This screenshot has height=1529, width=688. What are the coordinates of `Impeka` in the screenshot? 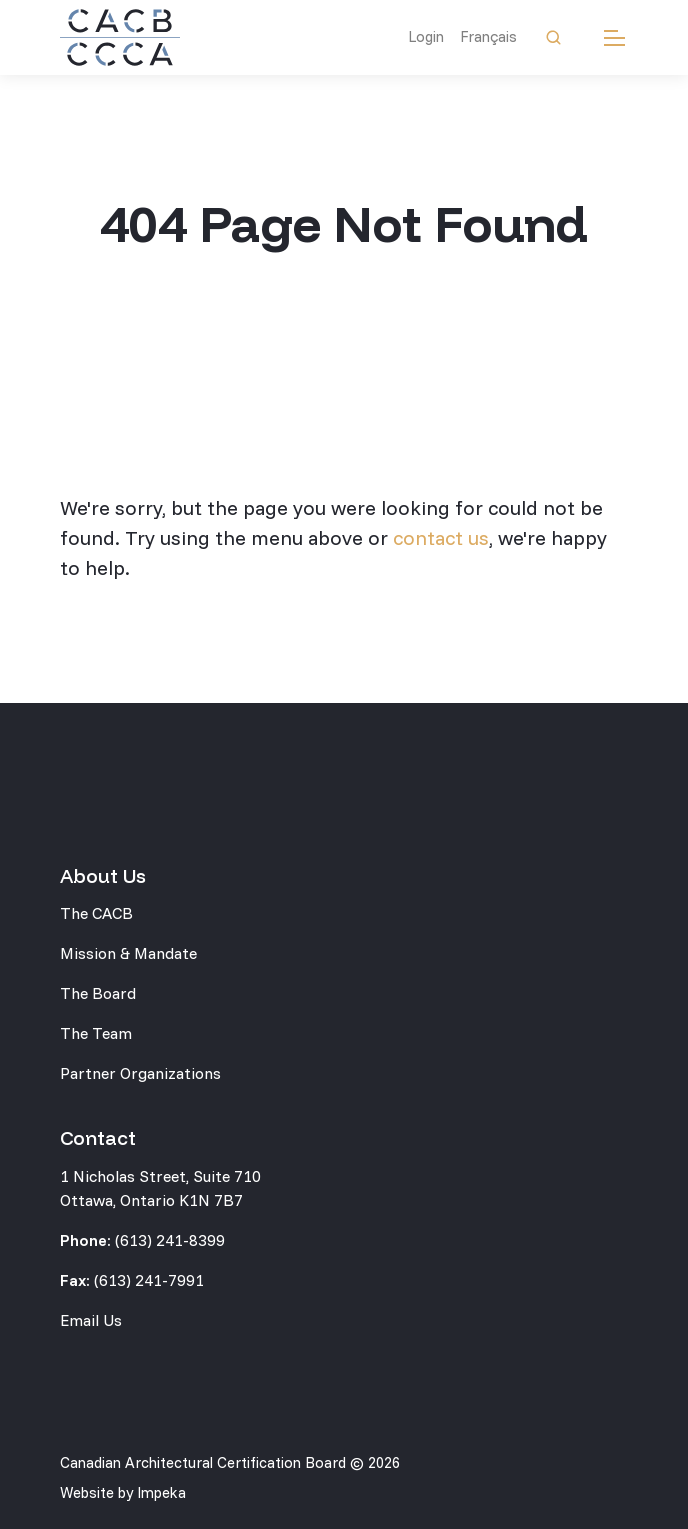 It's located at (161, 1492).